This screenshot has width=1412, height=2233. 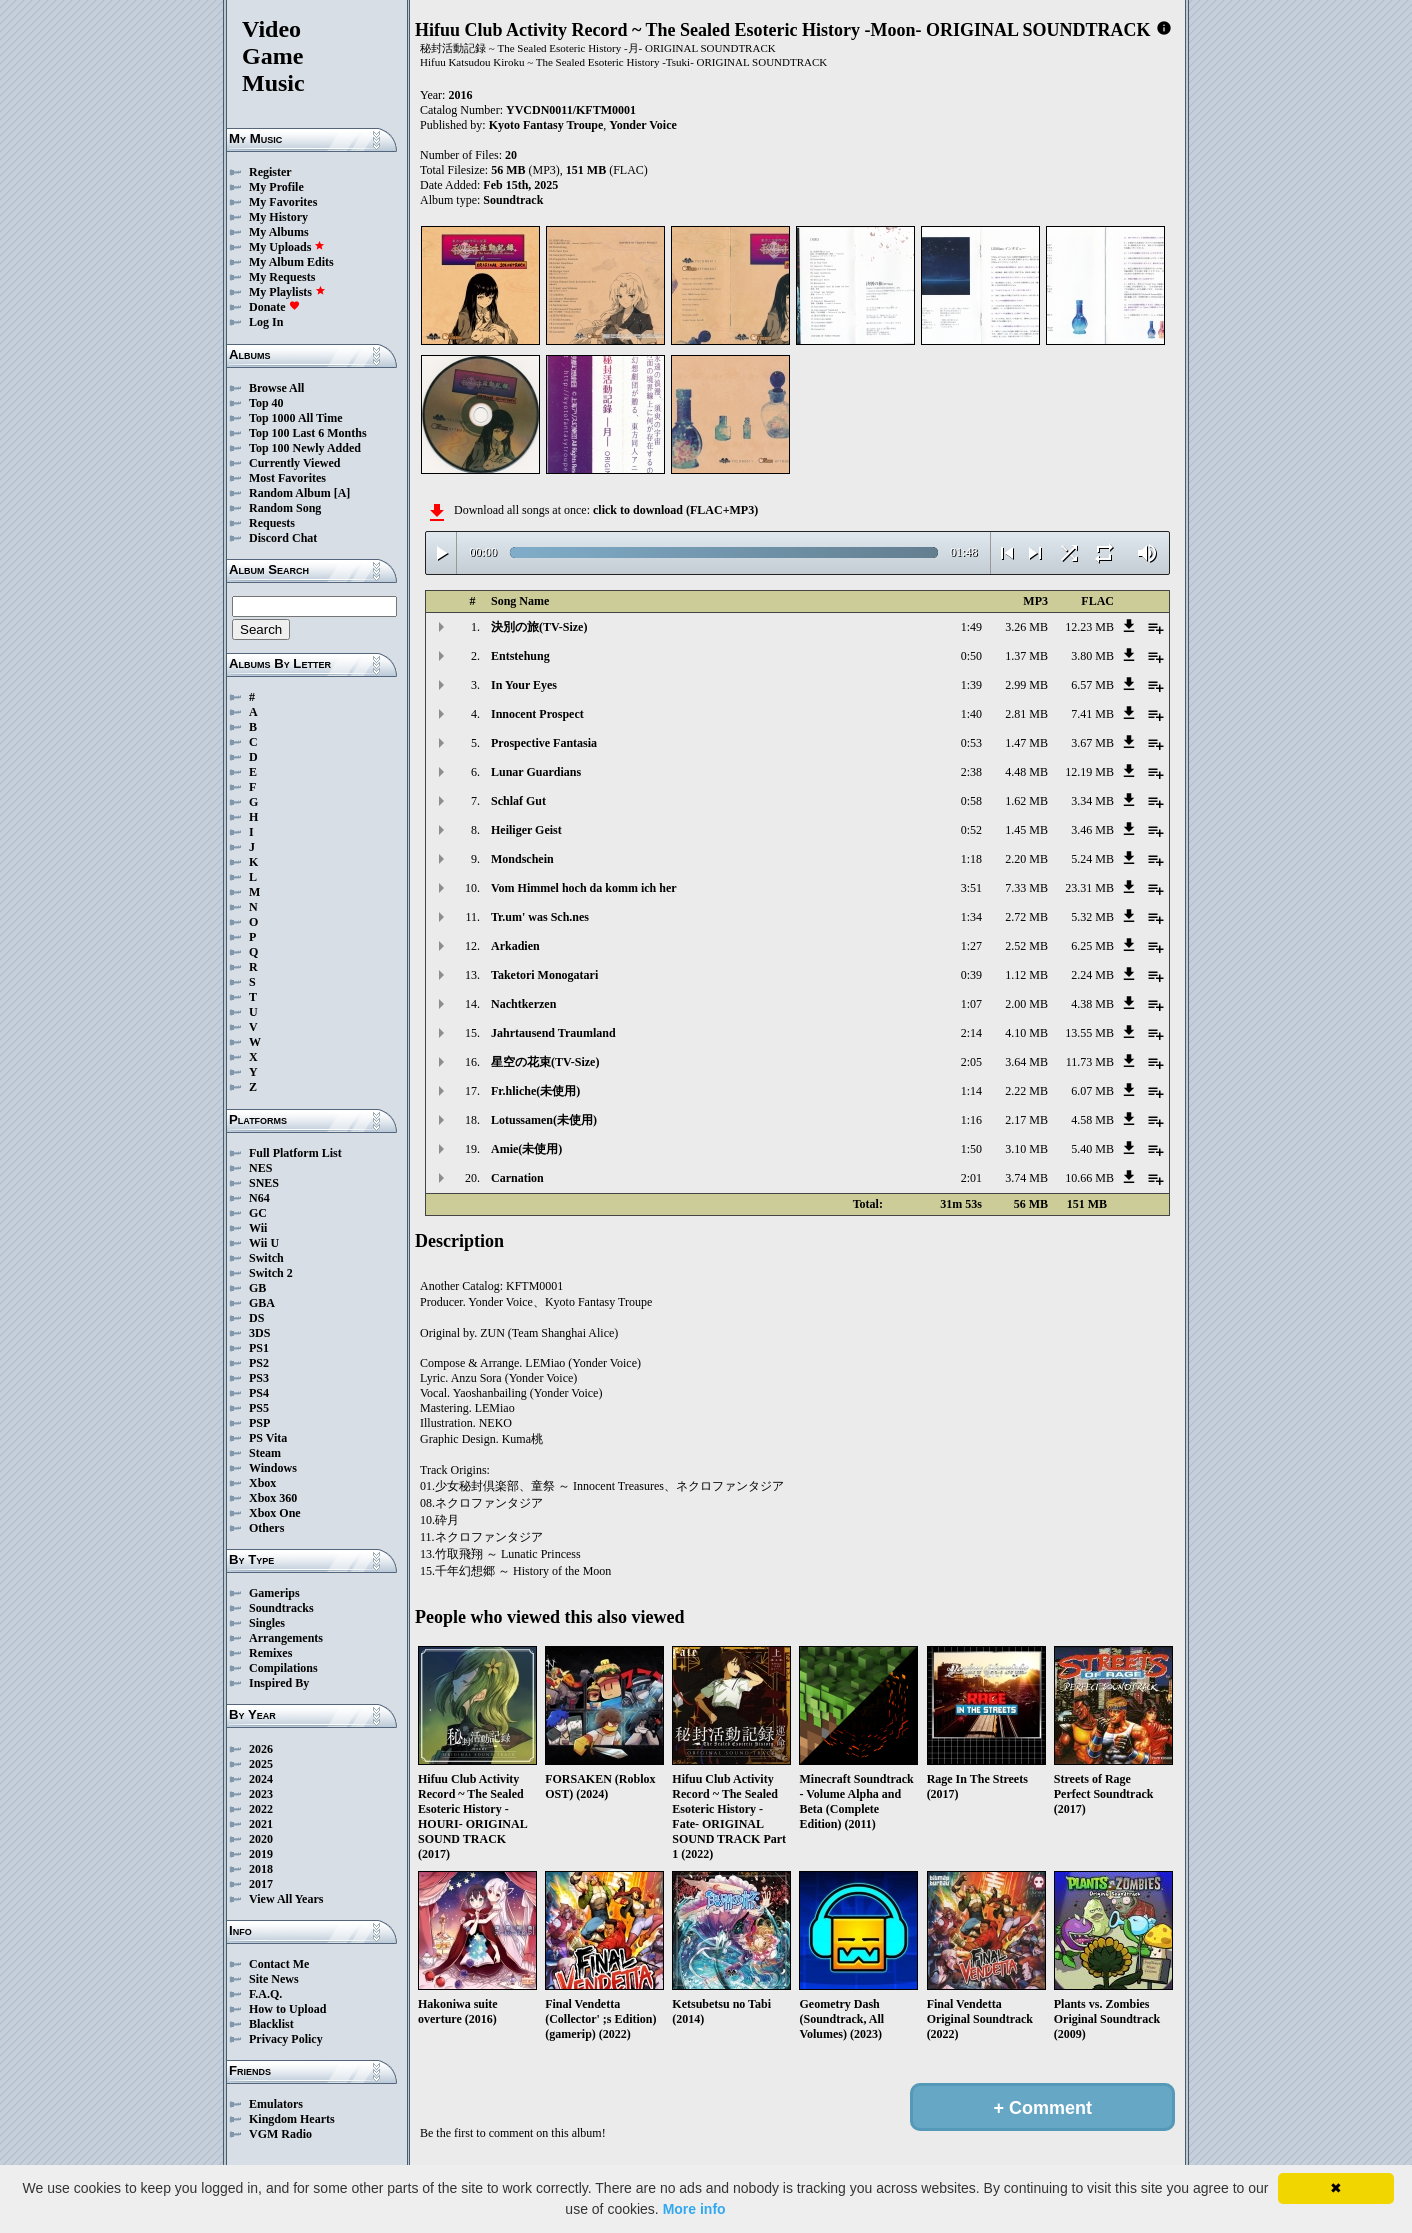 What do you see at coordinates (261, 1884) in the screenshot?
I see `2017` at bounding box center [261, 1884].